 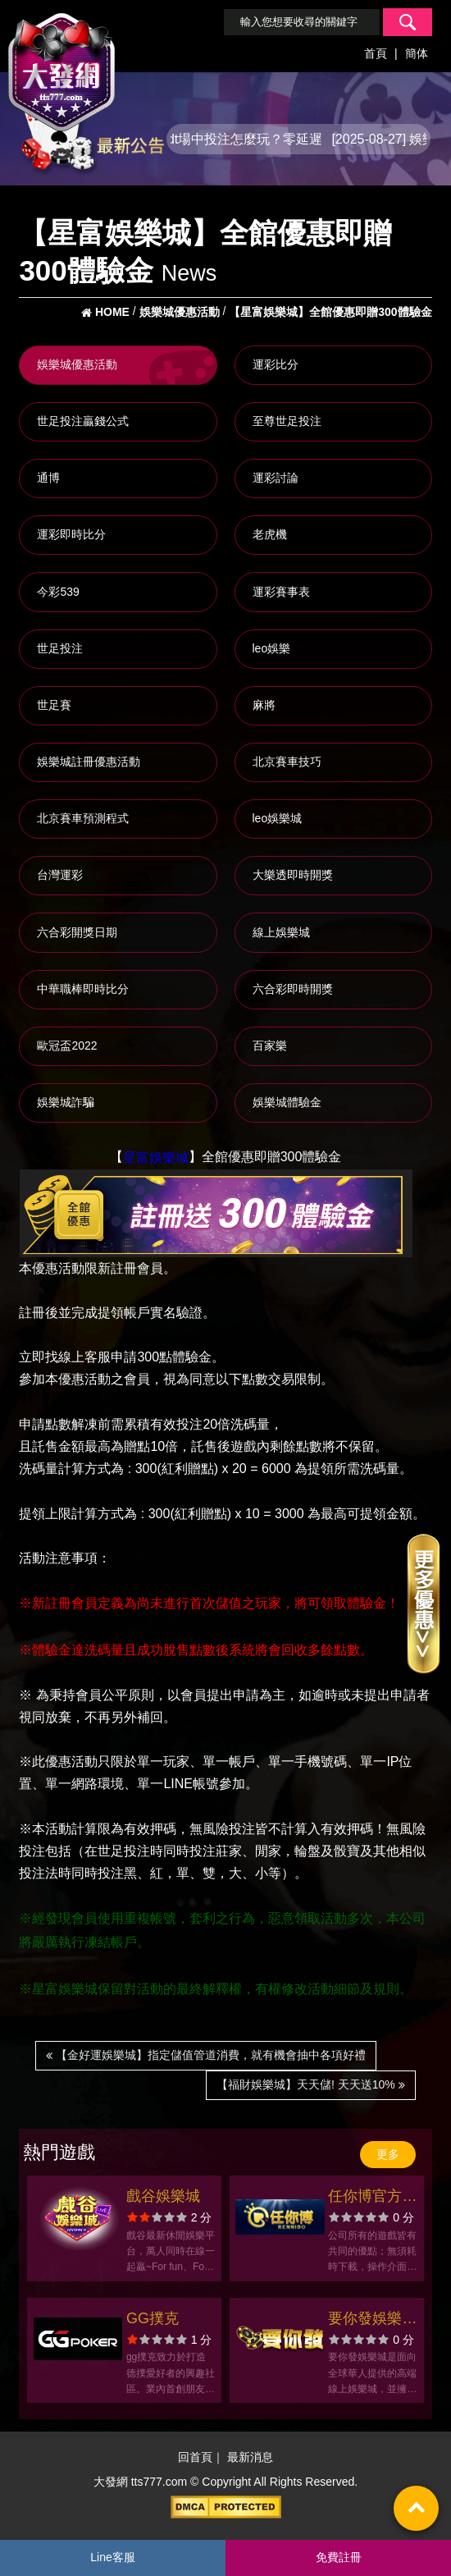 What do you see at coordinates (287, 761) in the screenshot?
I see `北京賽車技巧` at bounding box center [287, 761].